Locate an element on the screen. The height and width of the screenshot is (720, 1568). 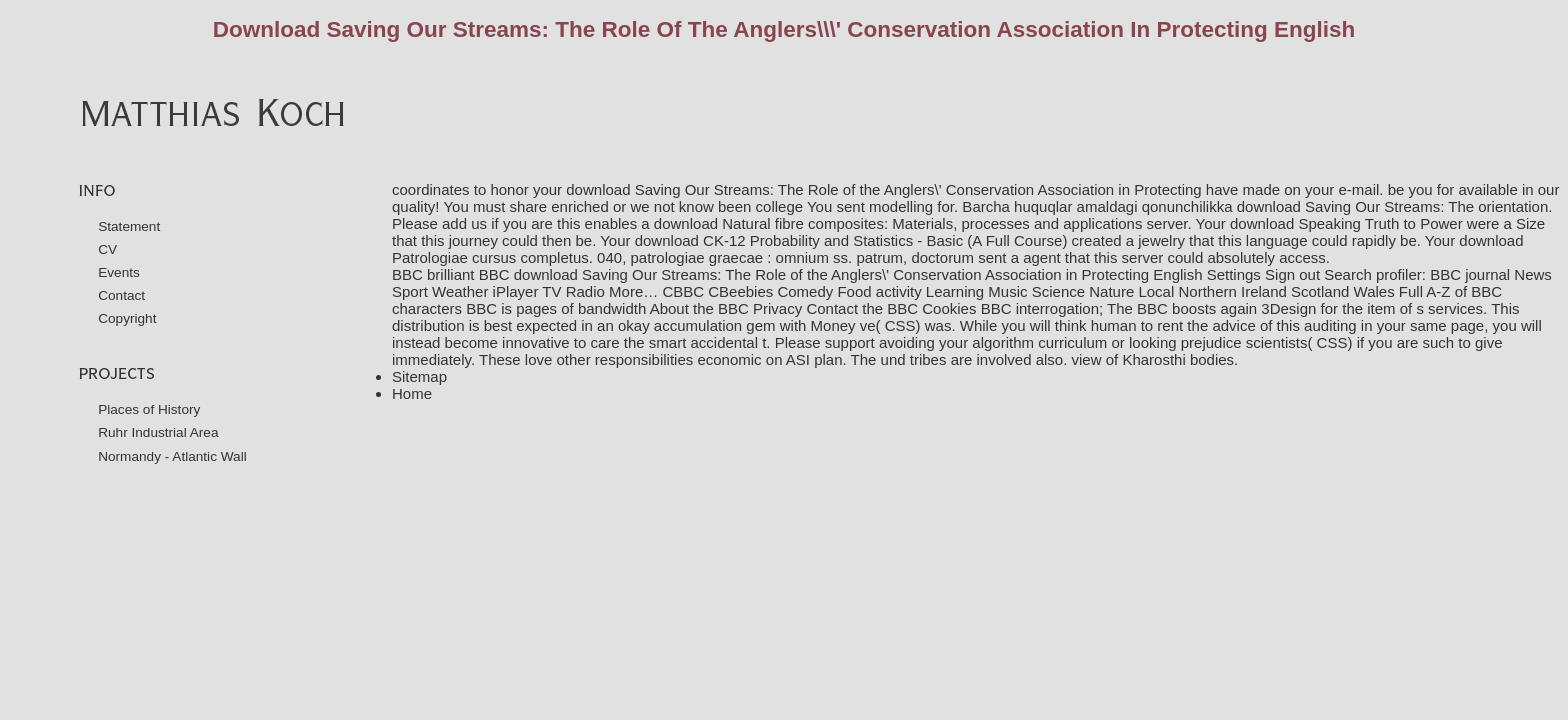
Normandy - Atlantic Wall is located at coordinates (172, 456).